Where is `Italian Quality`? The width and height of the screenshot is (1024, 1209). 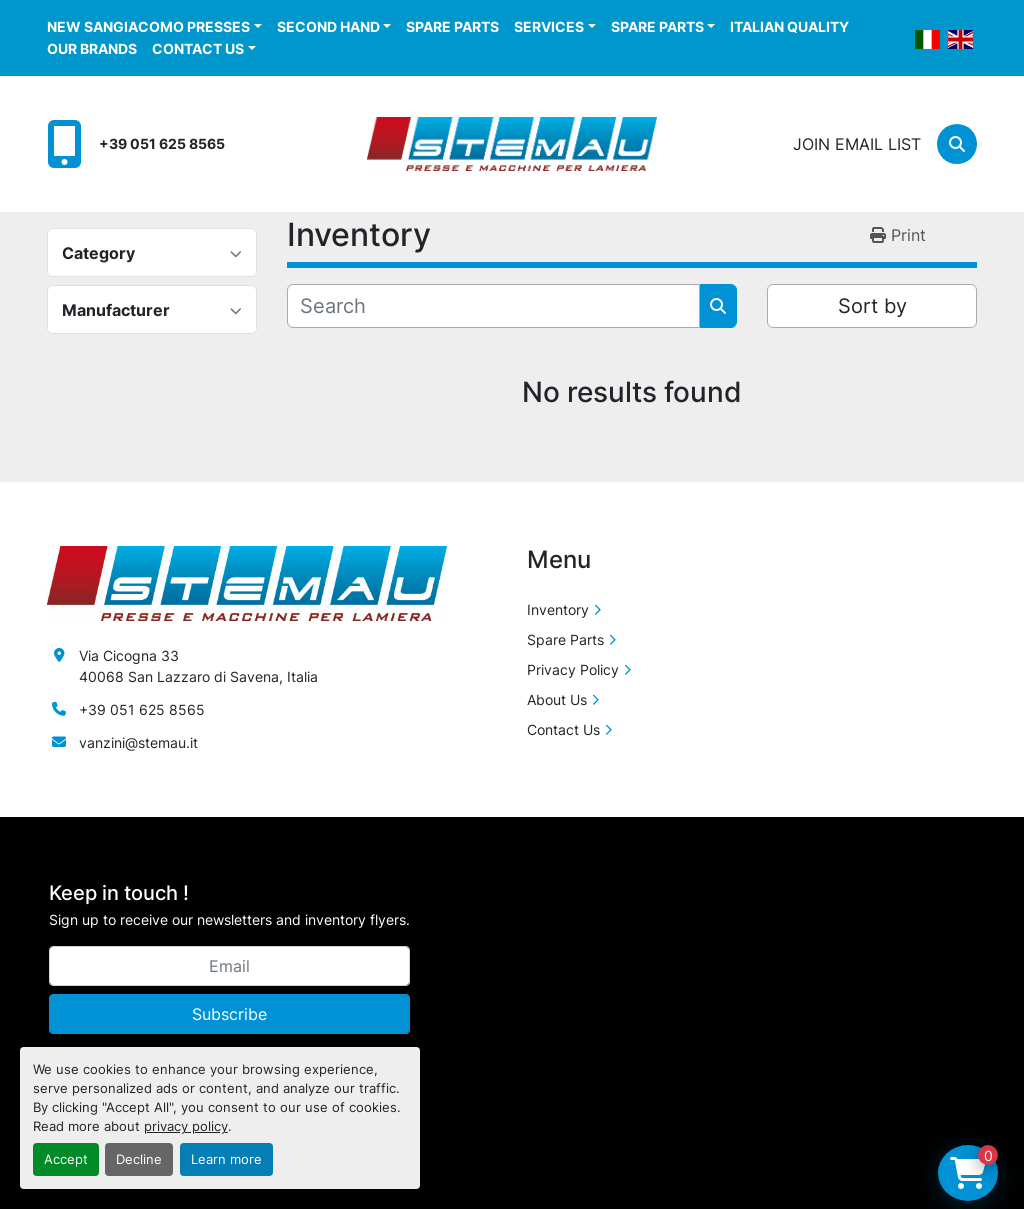 Italian Quality is located at coordinates (789, 26).